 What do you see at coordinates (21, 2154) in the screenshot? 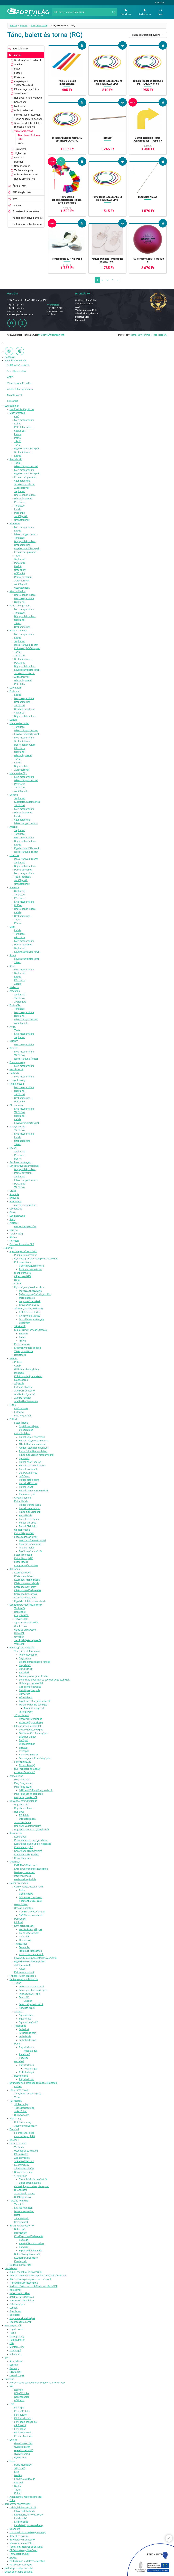
I see `Fürdő köntös` at bounding box center [21, 2154].